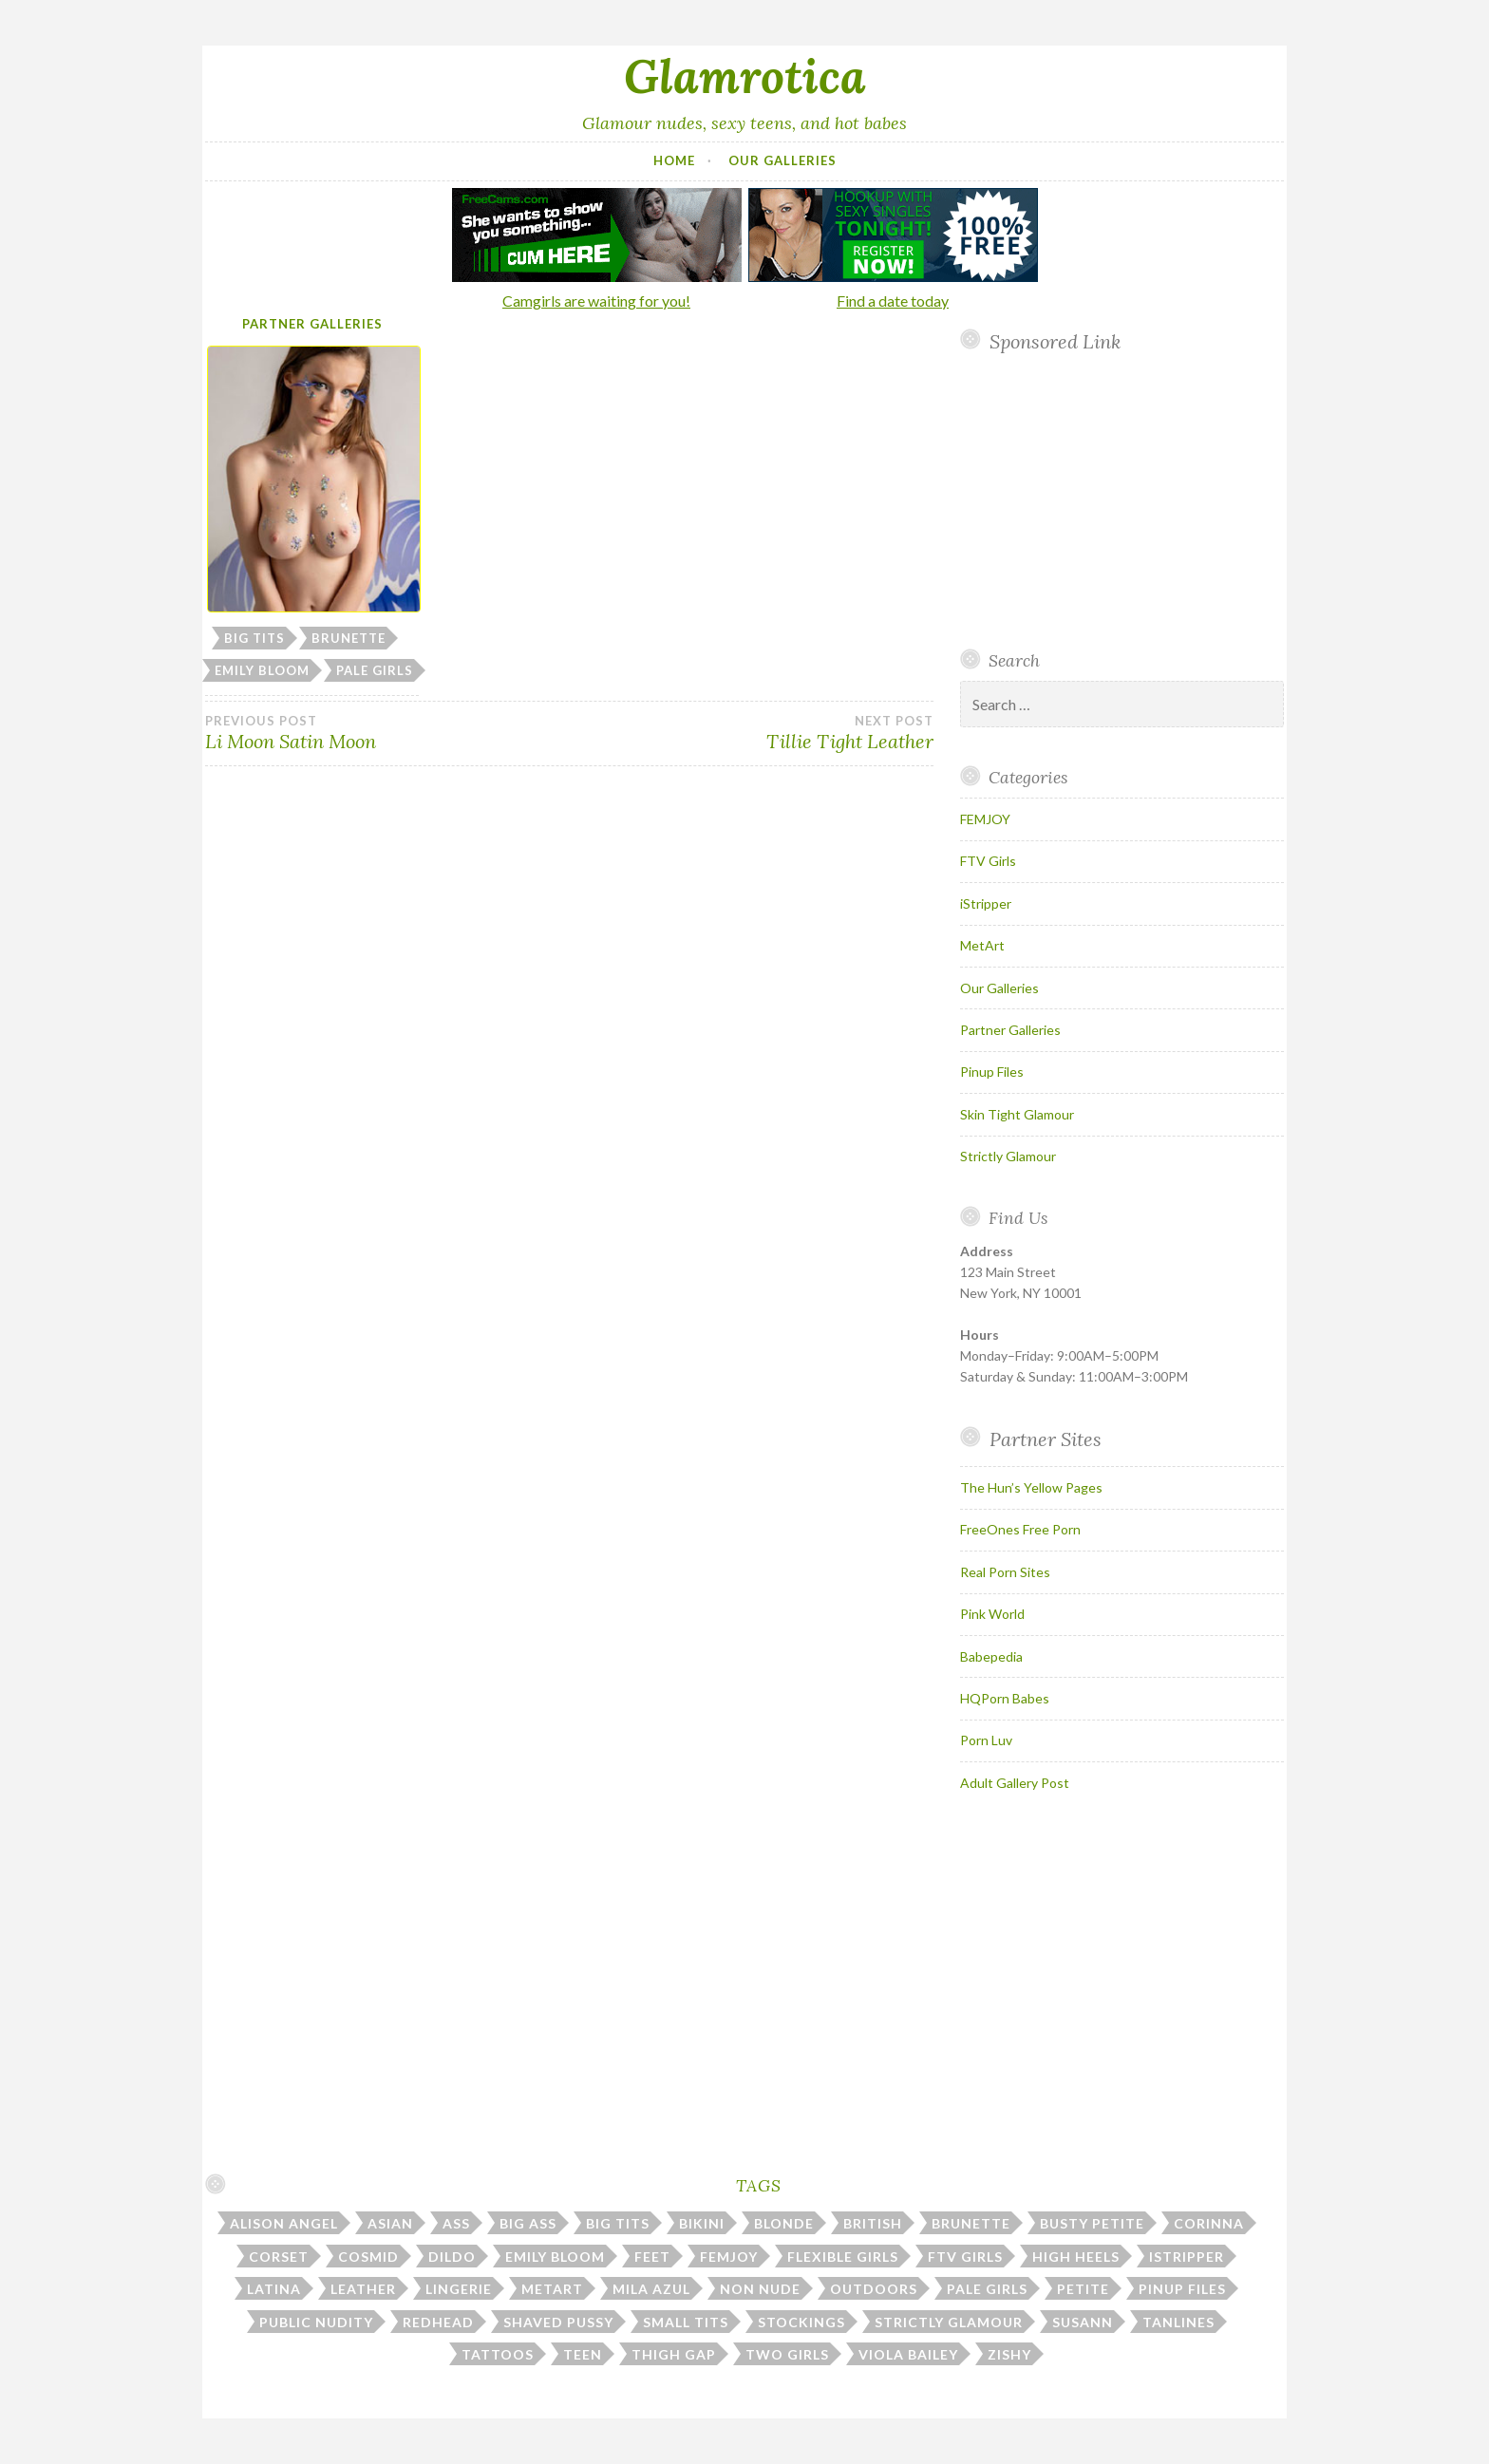  I want to click on FTV Girls, so click(988, 861).